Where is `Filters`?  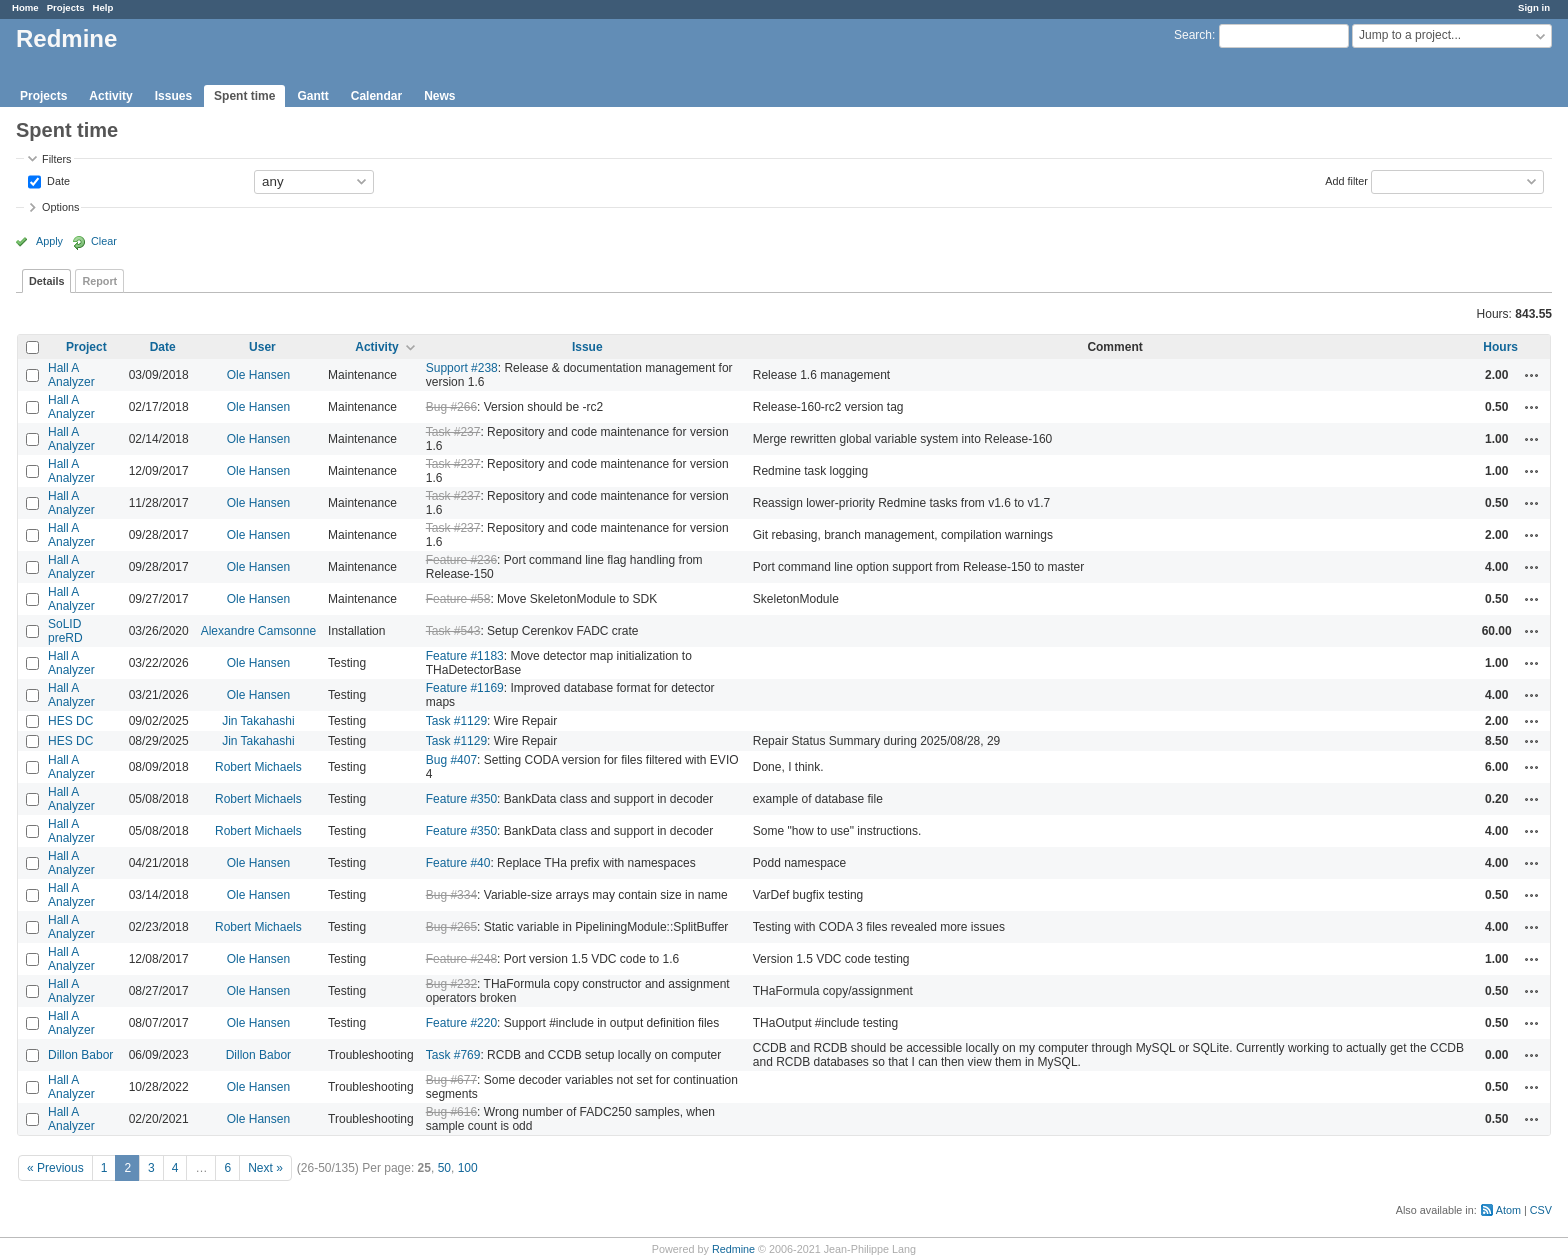
Filters is located at coordinates (56, 159).